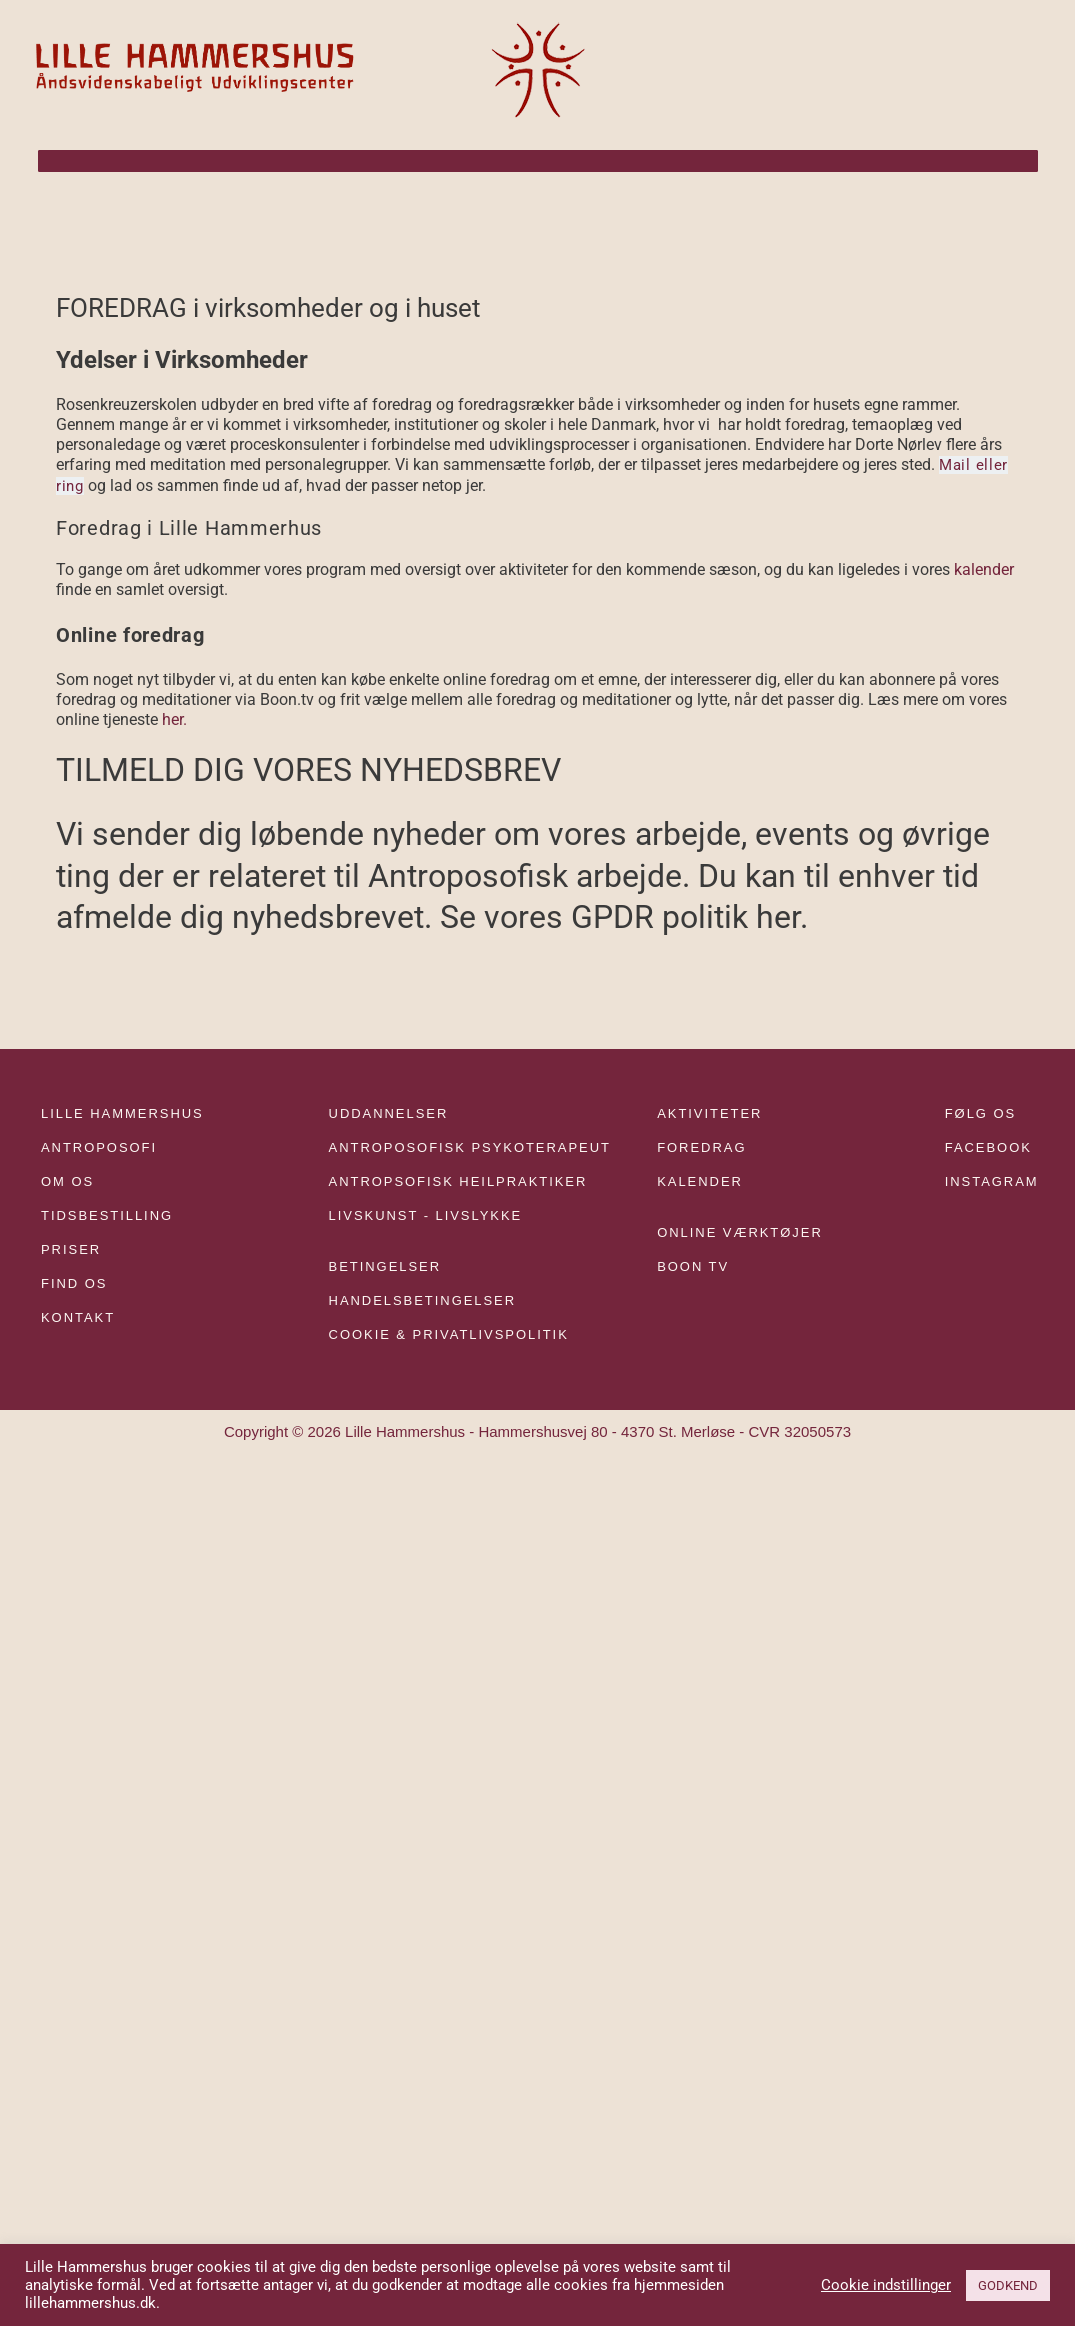  I want to click on FIND OS, so click(74, 1282).